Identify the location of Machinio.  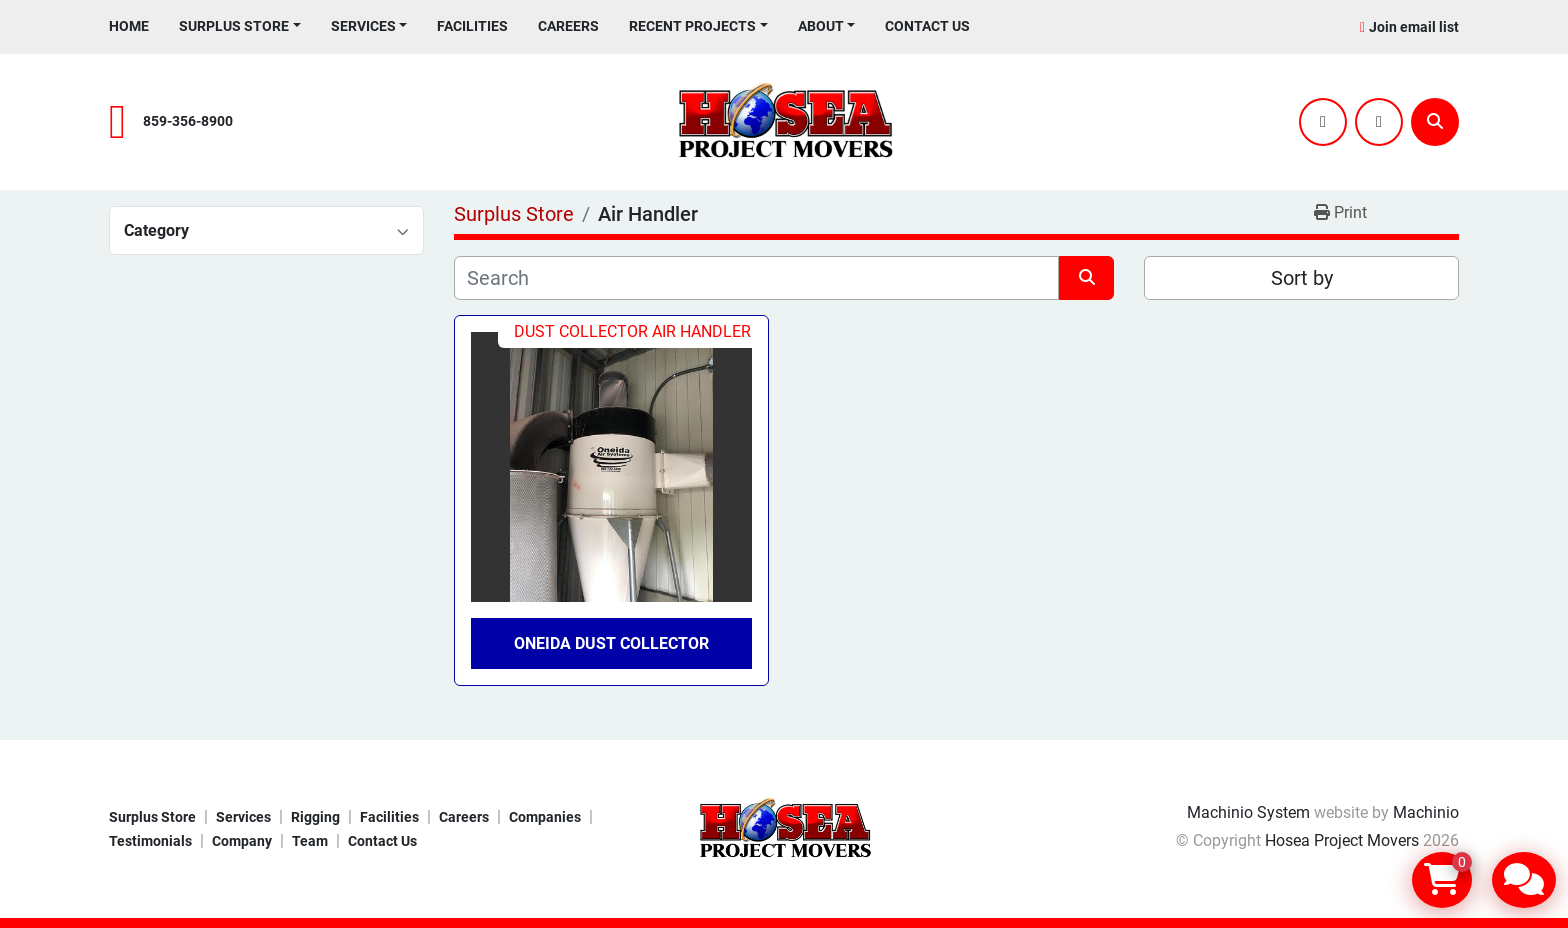
(1426, 812).